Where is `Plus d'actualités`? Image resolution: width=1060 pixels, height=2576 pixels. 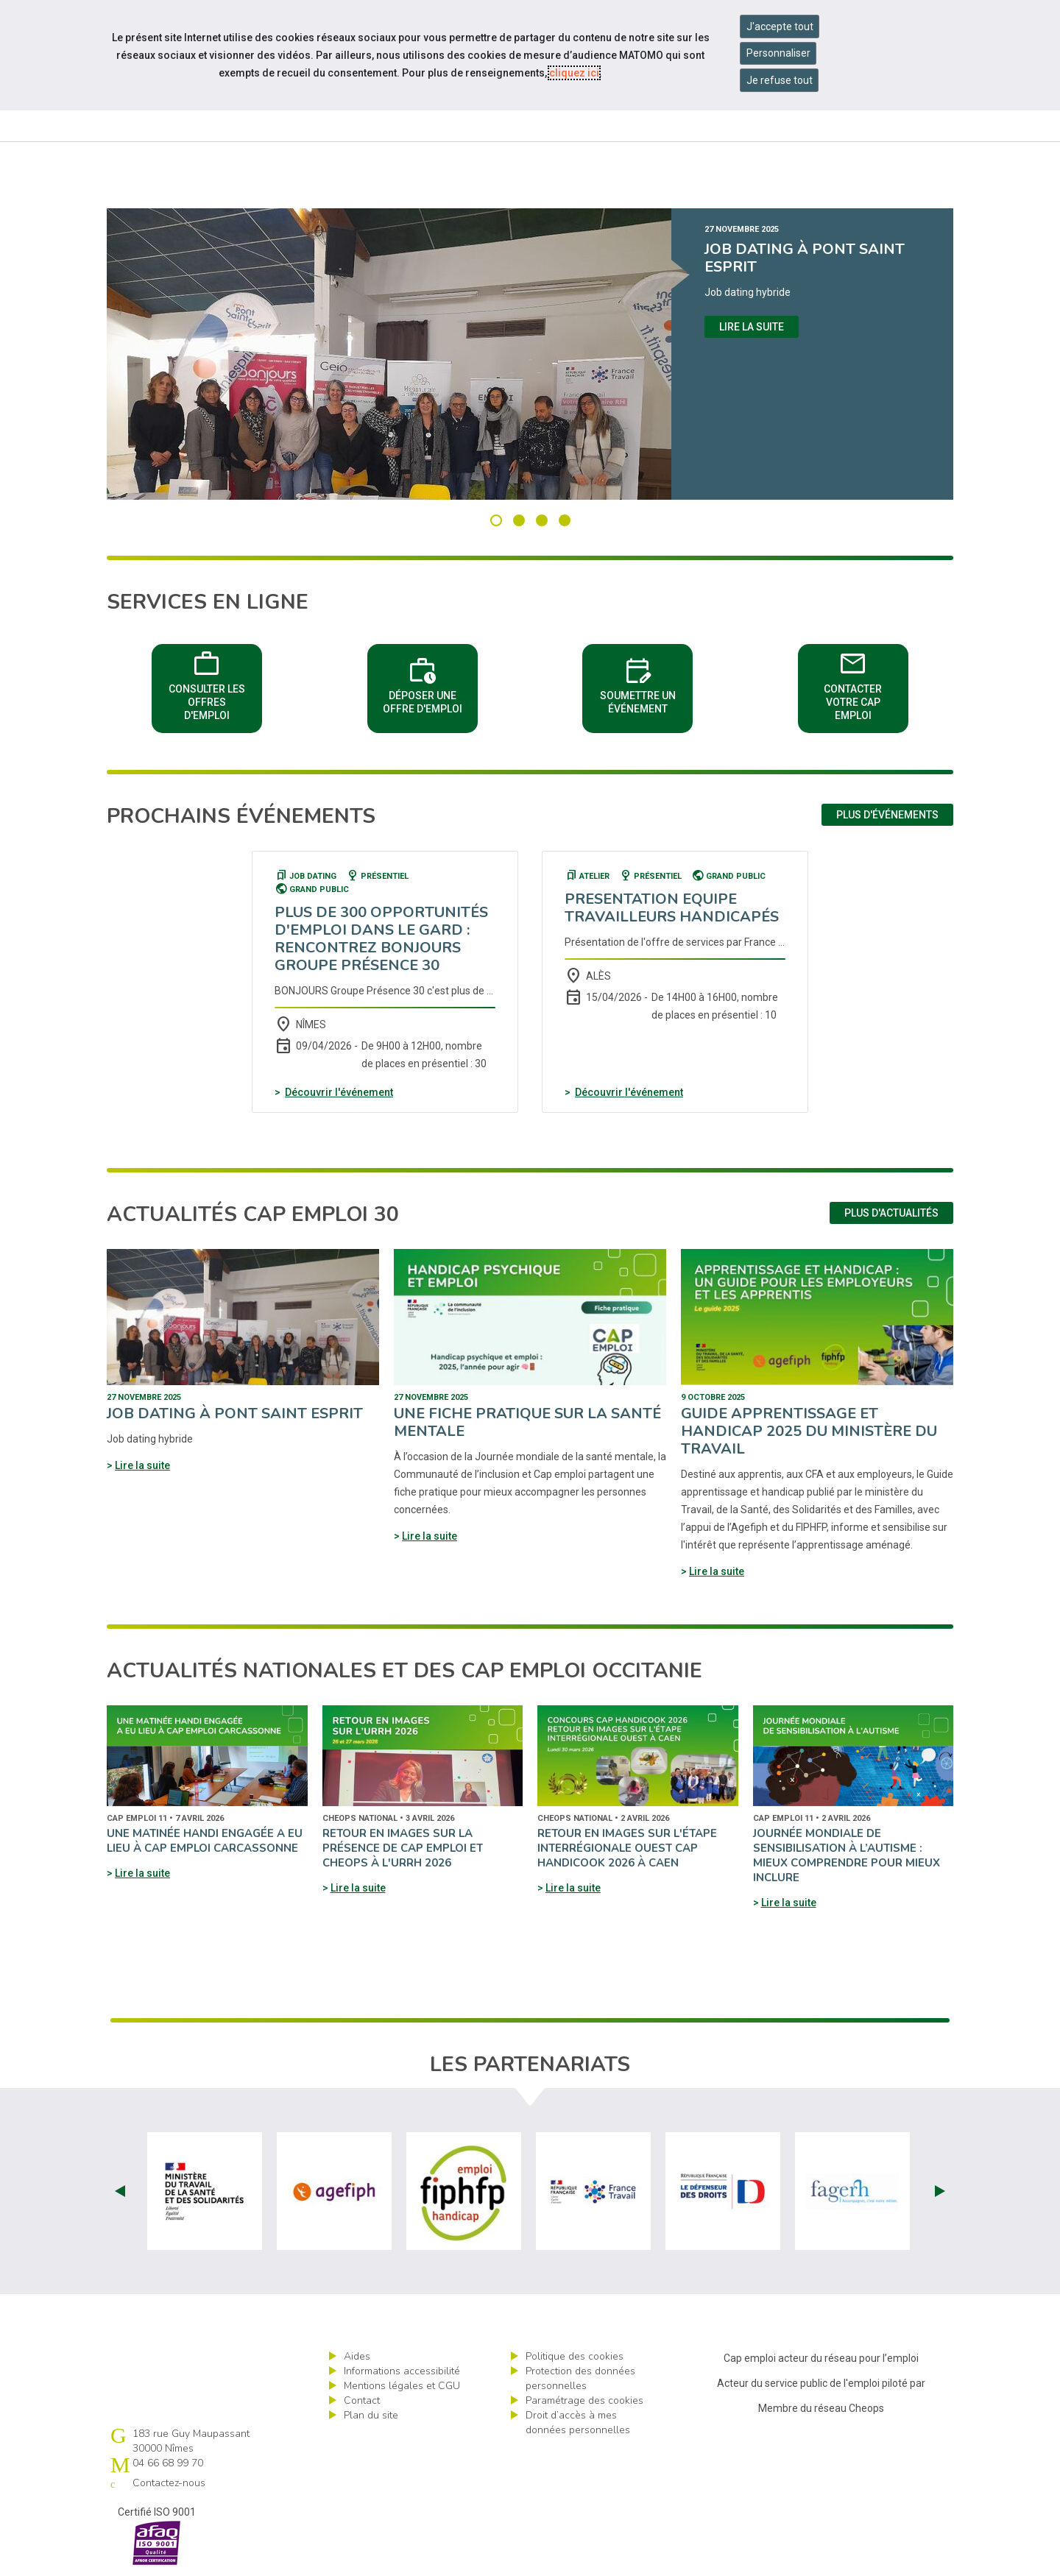 Plus d'actualités is located at coordinates (891, 1213).